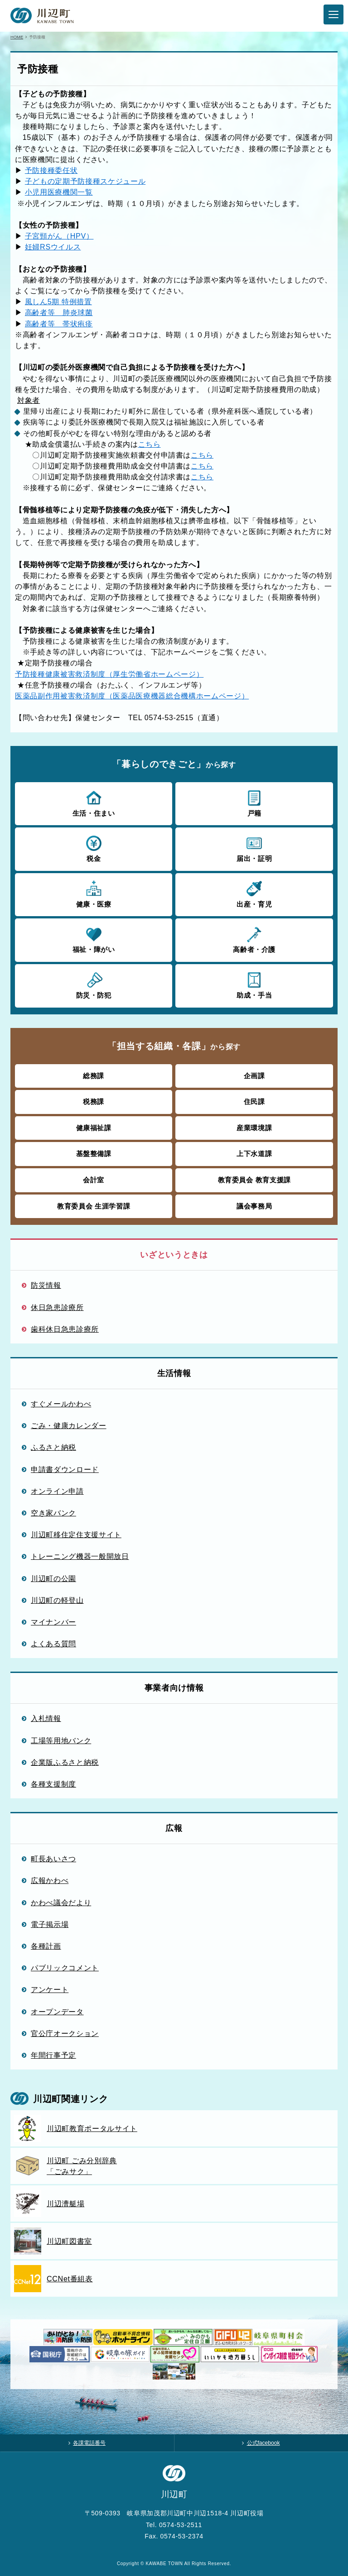  Describe the element at coordinates (53, 1513) in the screenshot. I see `空き家バンク` at that location.